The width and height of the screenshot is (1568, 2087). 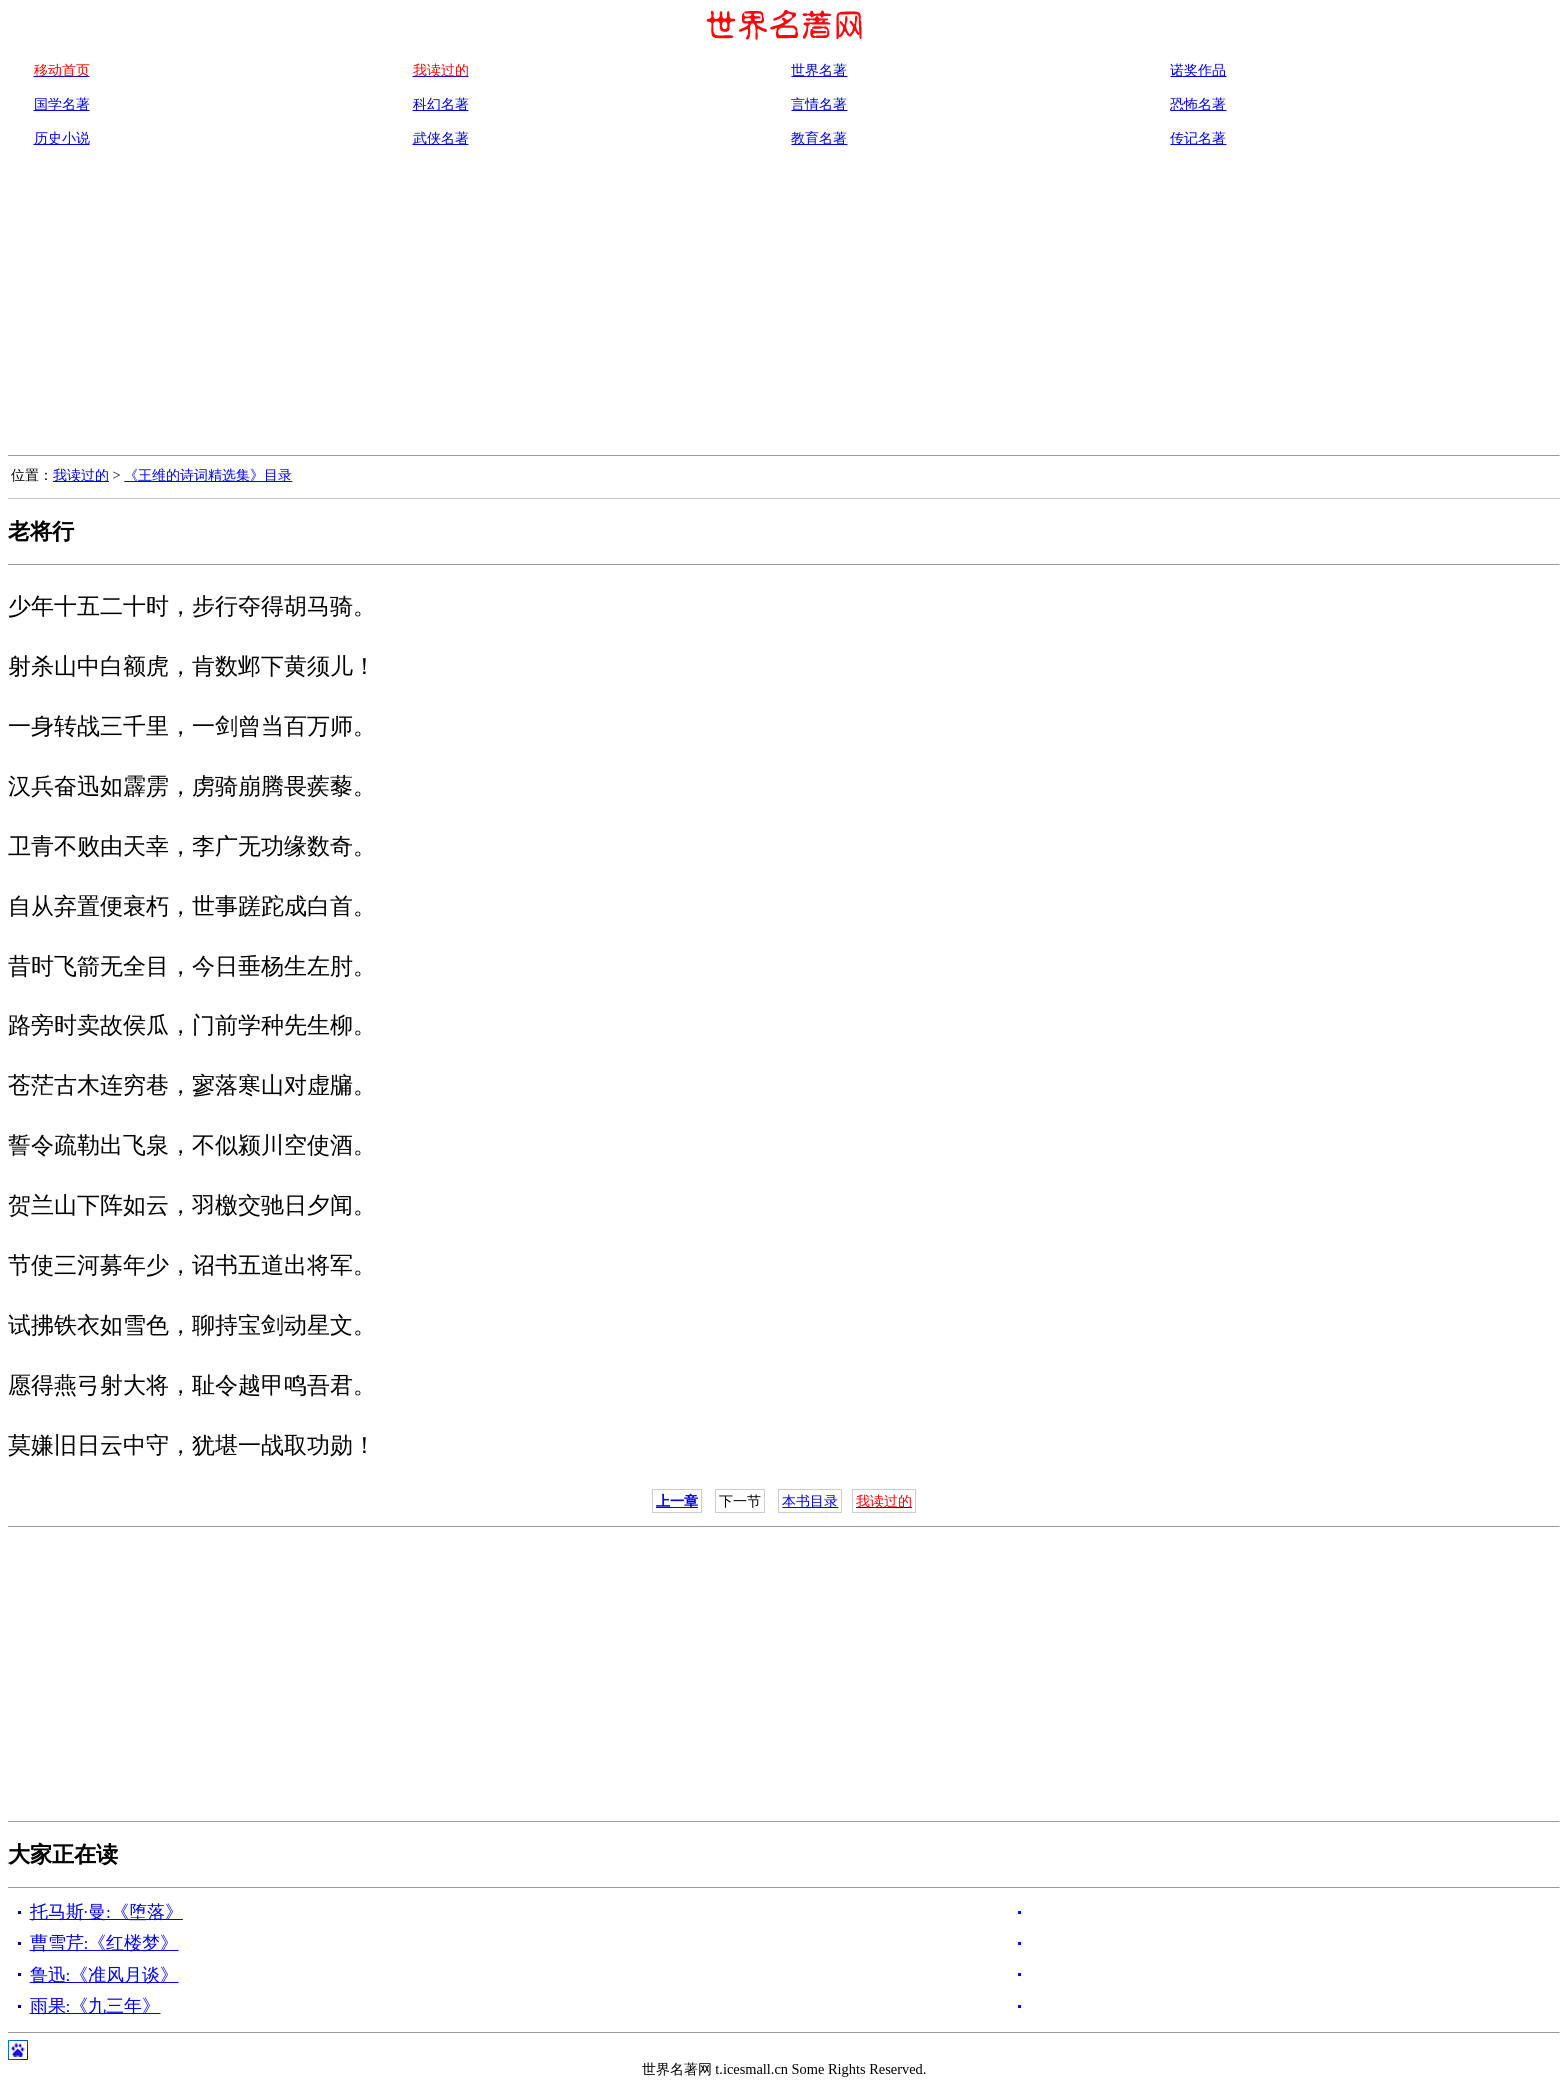 What do you see at coordinates (1198, 104) in the screenshot?
I see `恐怖名著` at bounding box center [1198, 104].